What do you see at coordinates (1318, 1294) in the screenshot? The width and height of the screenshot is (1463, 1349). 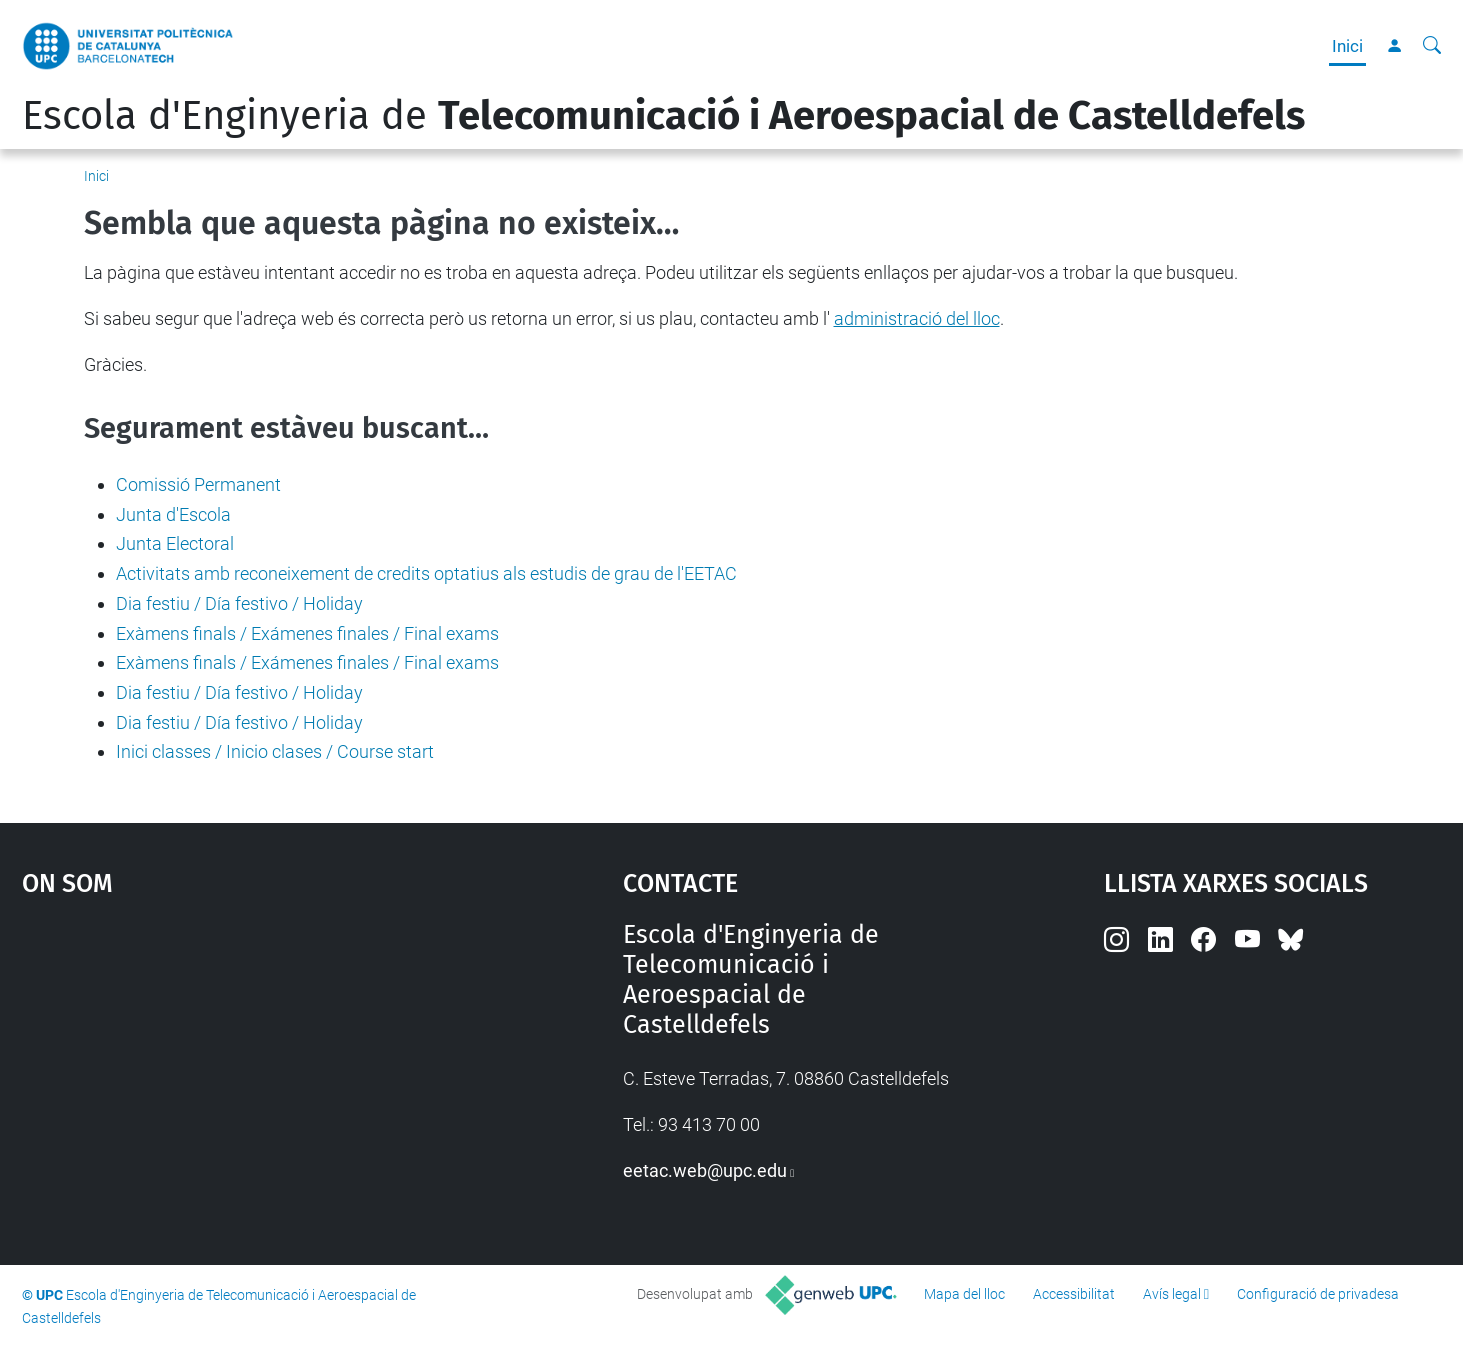 I see `Configuració de privadesa` at bounding box center [1318, 1294].